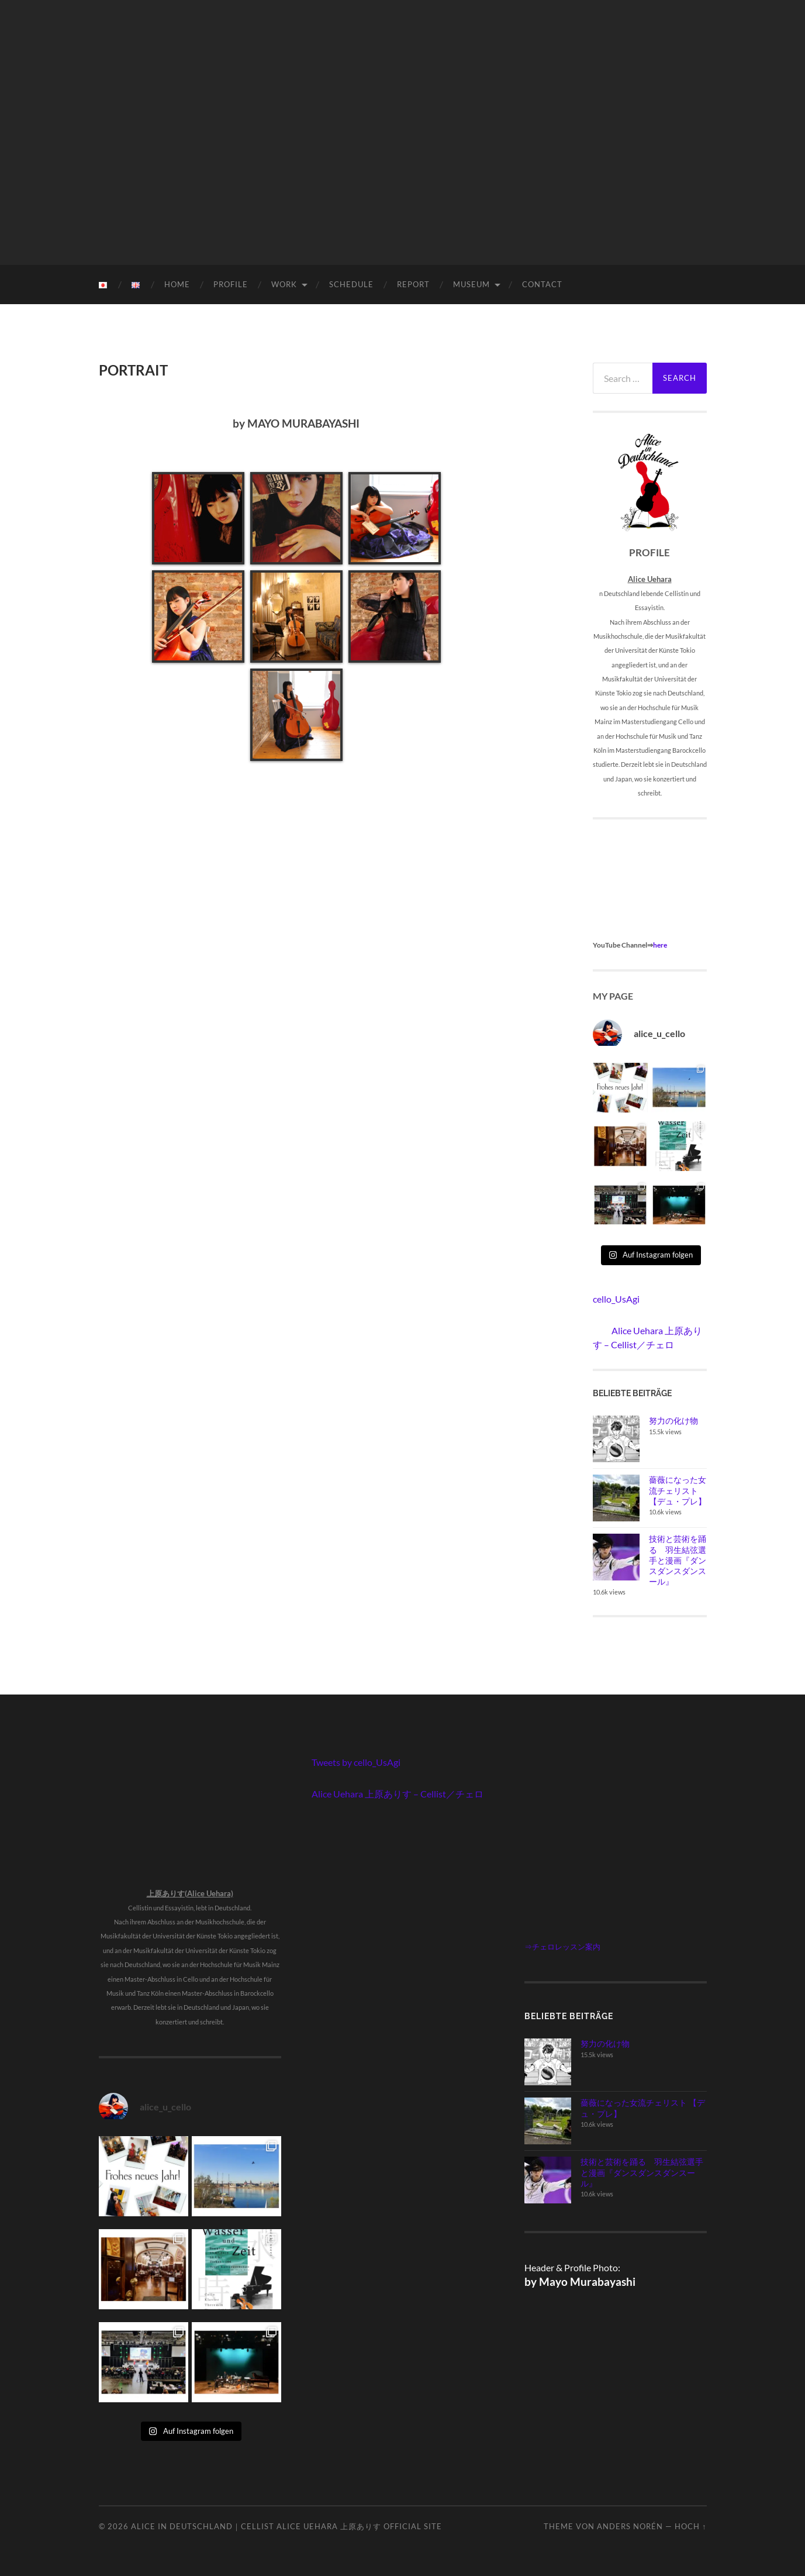  What do you see at coordinates (677, 1560) in the screenshot?
I see `技術と芸術を踊る 羽生結弦選手と漫画『ダンスダンスダンスール』` at bounding box center [677, 1560].